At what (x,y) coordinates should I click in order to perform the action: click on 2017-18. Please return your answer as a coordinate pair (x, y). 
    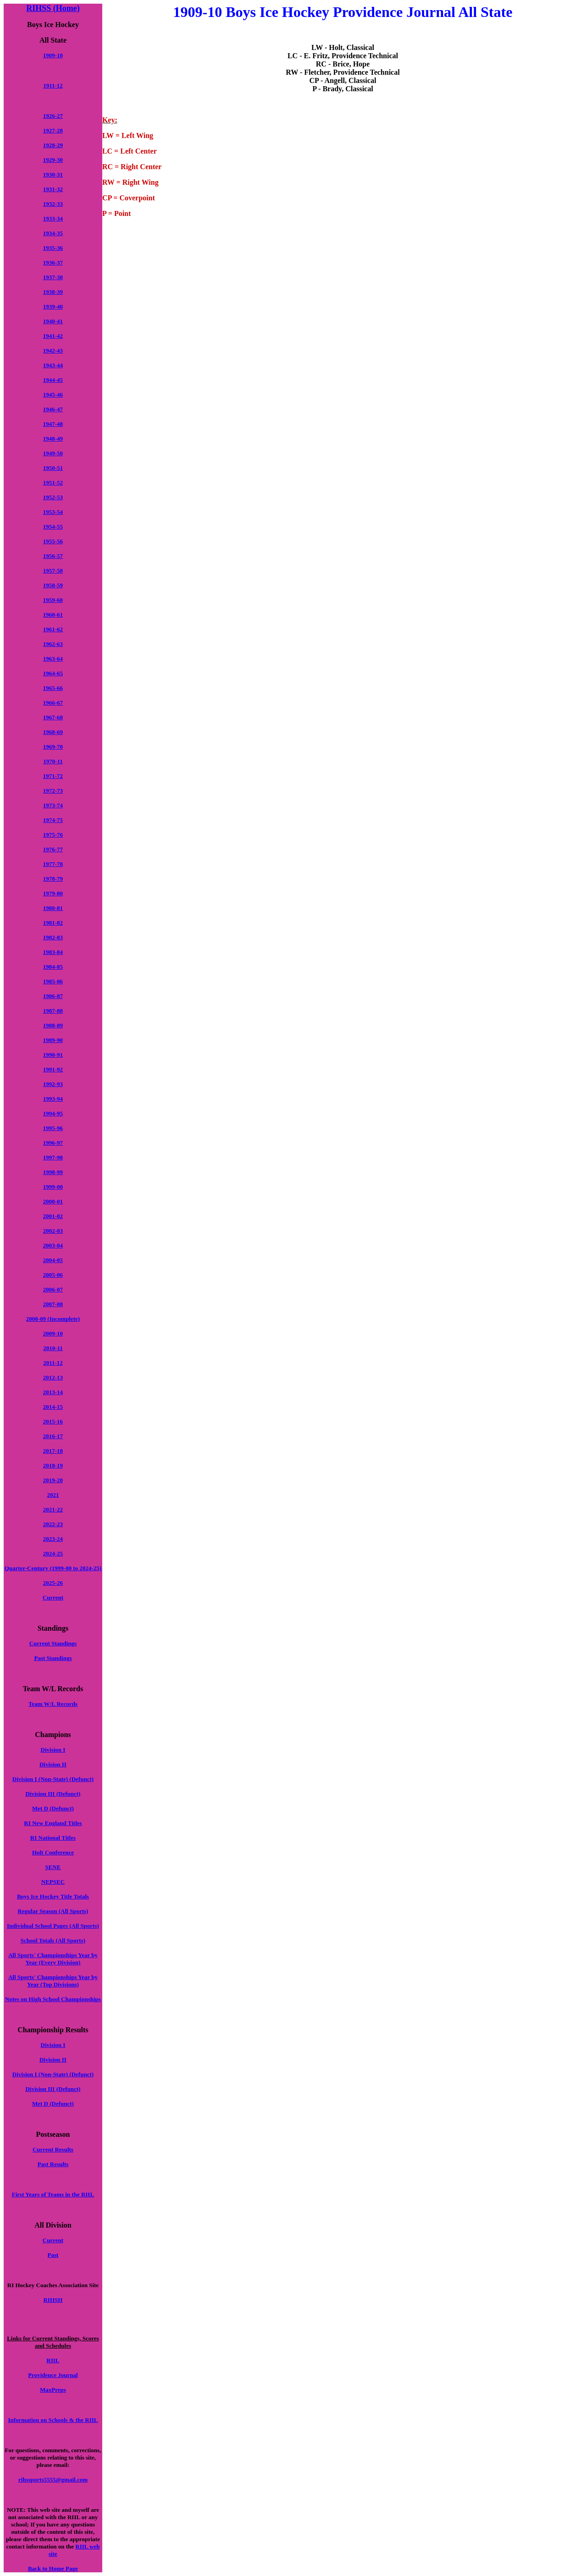
    Looking at the image, I should click on (53, 1450).